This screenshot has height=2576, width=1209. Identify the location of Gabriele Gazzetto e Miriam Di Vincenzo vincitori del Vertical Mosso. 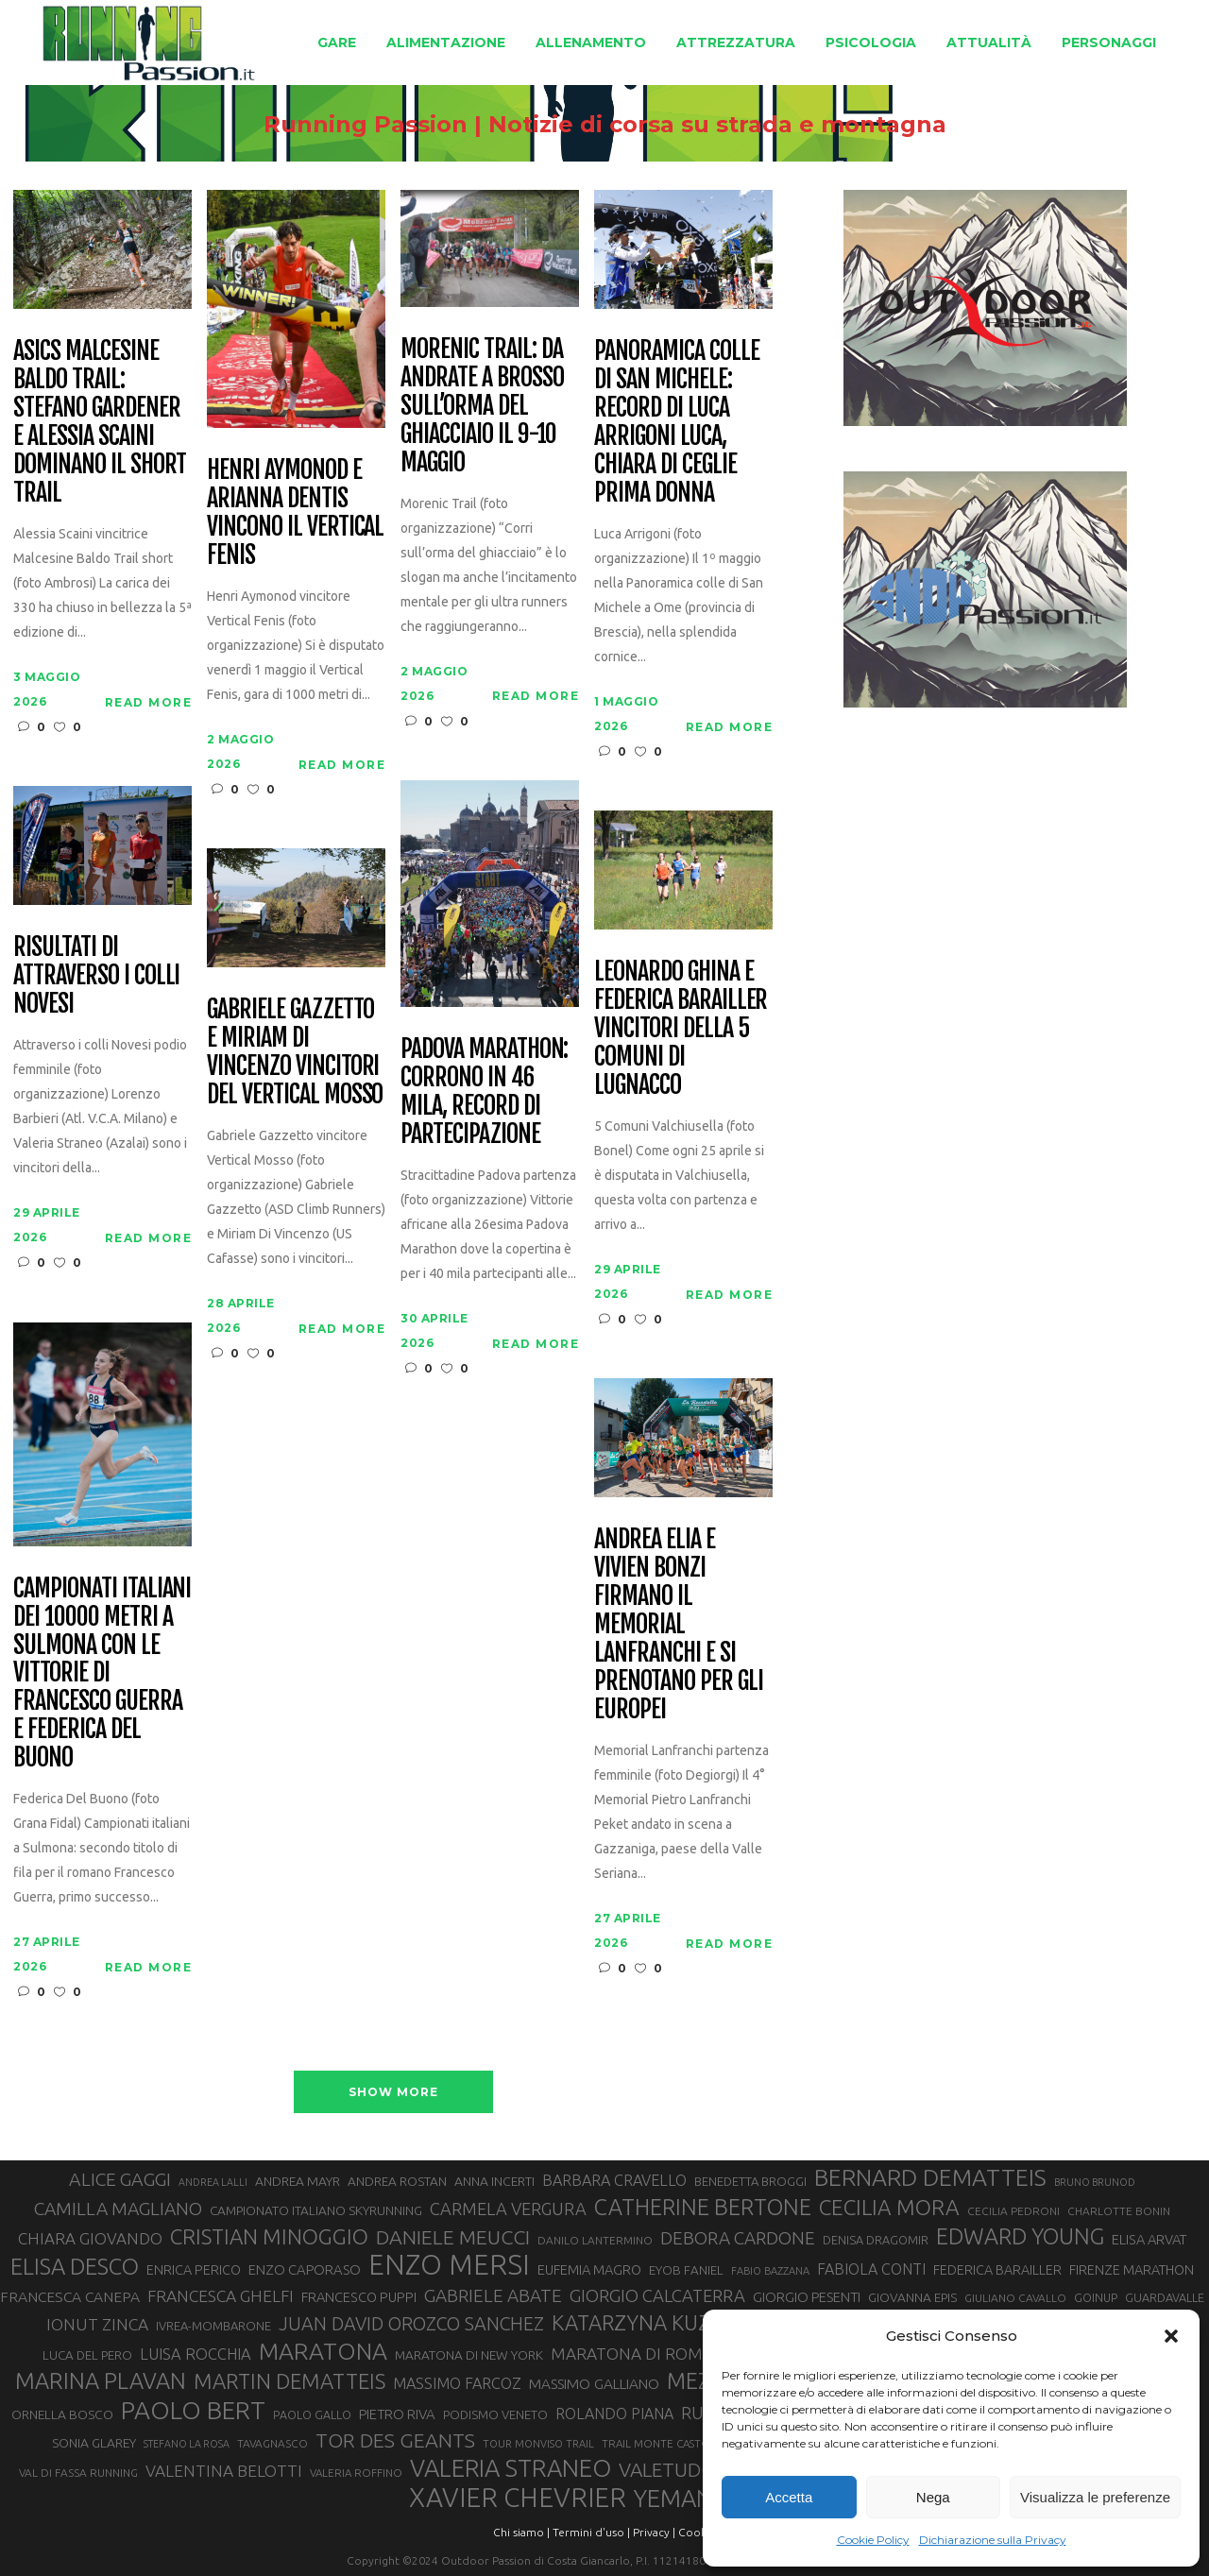
(295, 1052).